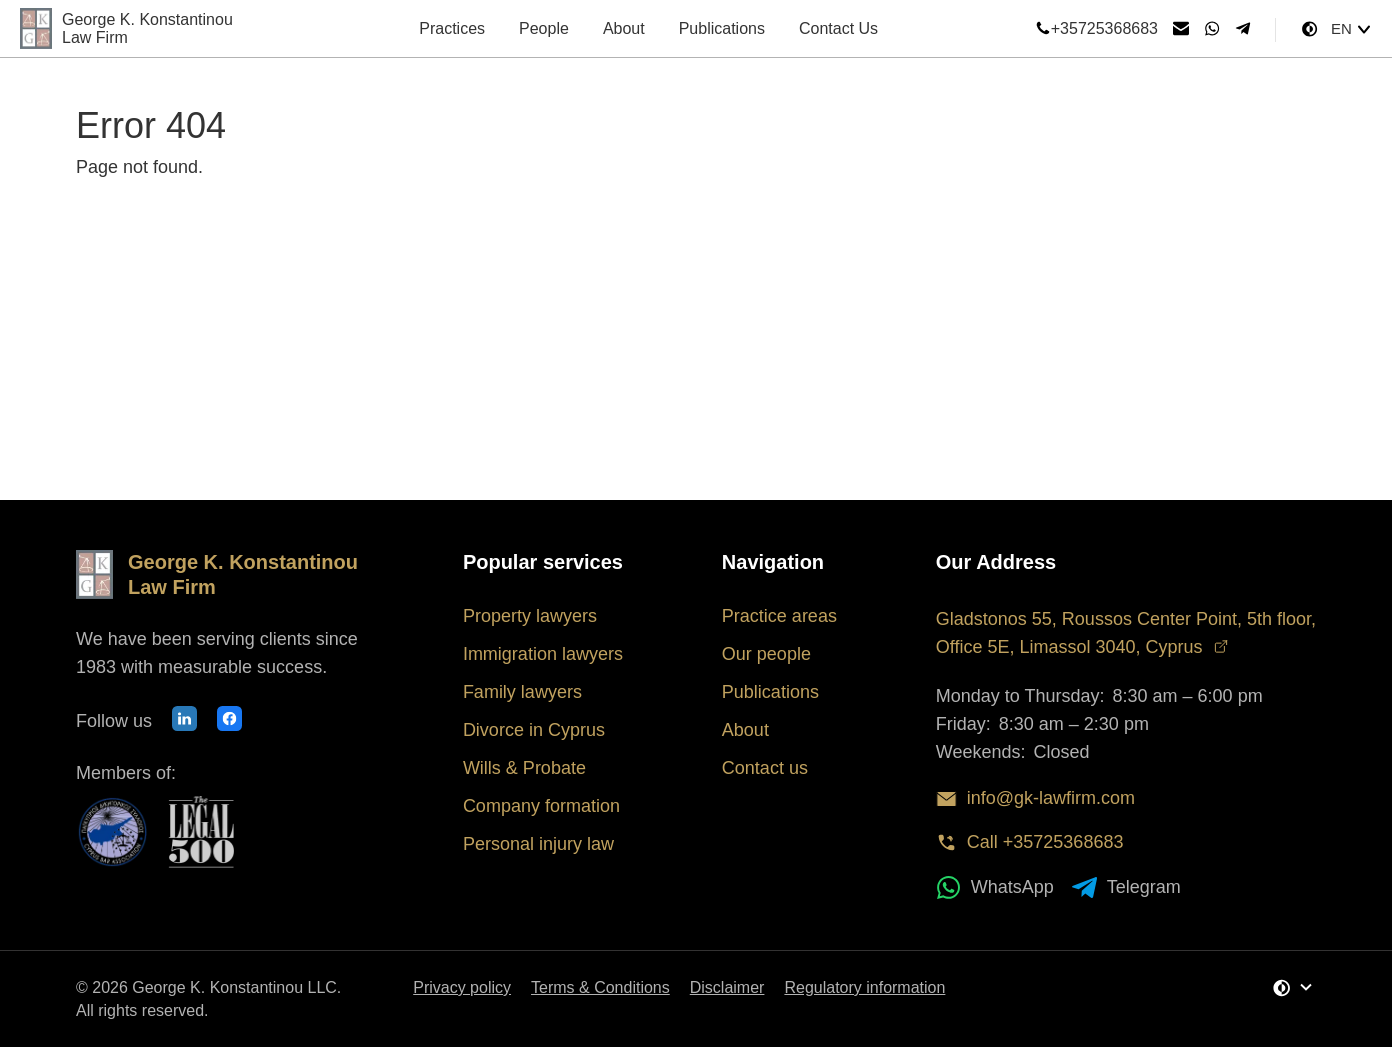 This screenshot has height=1047, width=1392. I want to click on WhatsApp, so click(995, 887).